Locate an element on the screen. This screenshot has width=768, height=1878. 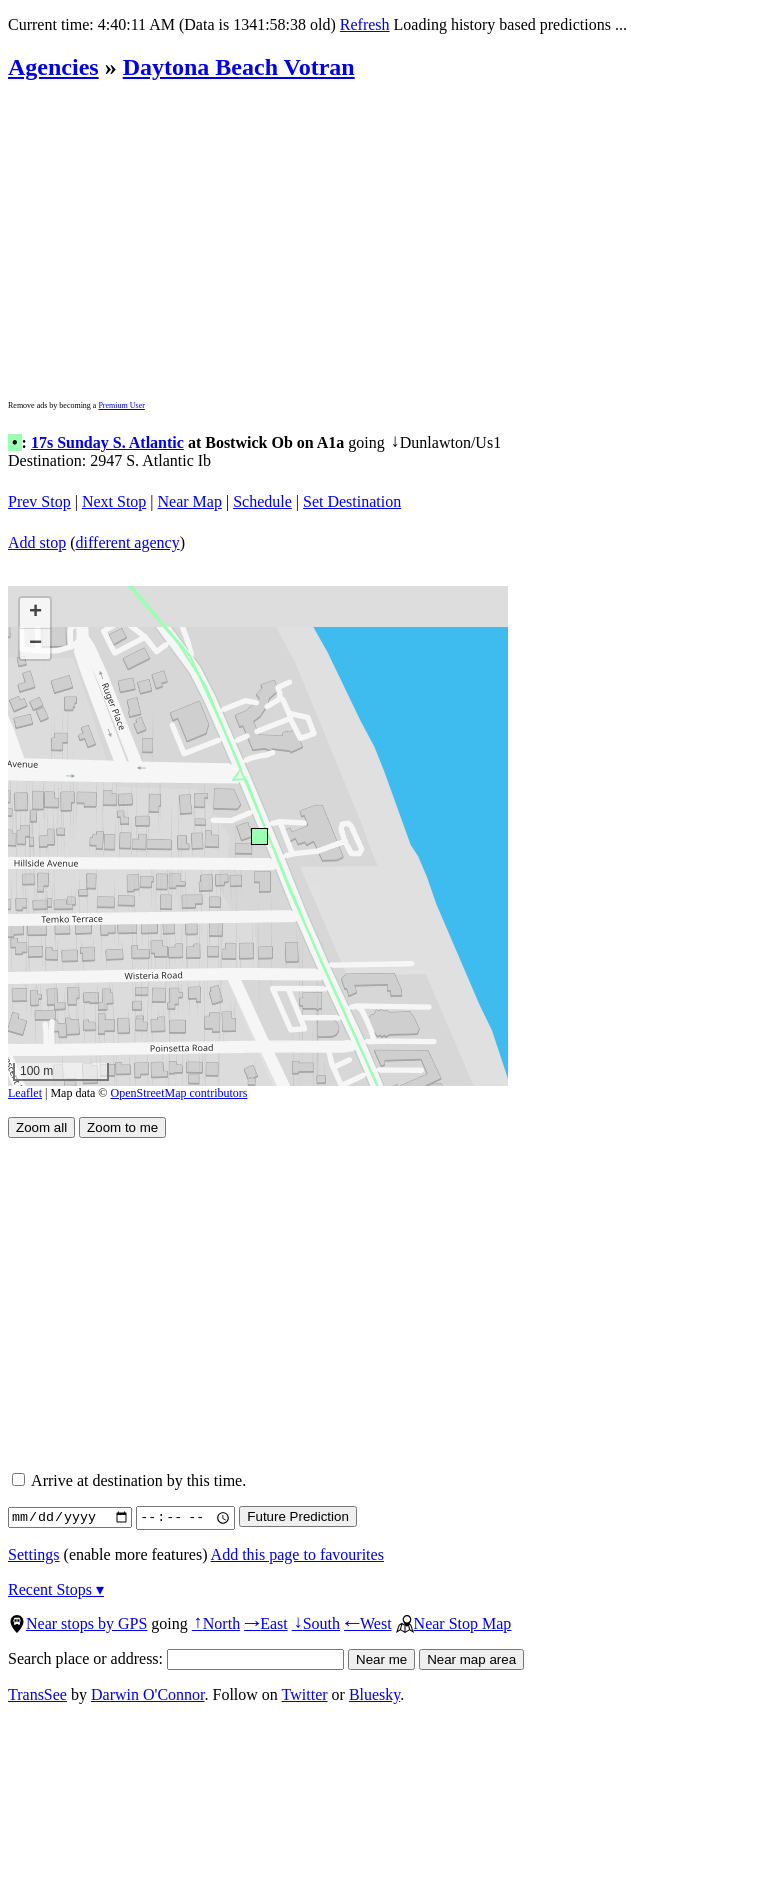
Darwin O'Connor is located at coordinates (148, 1694).